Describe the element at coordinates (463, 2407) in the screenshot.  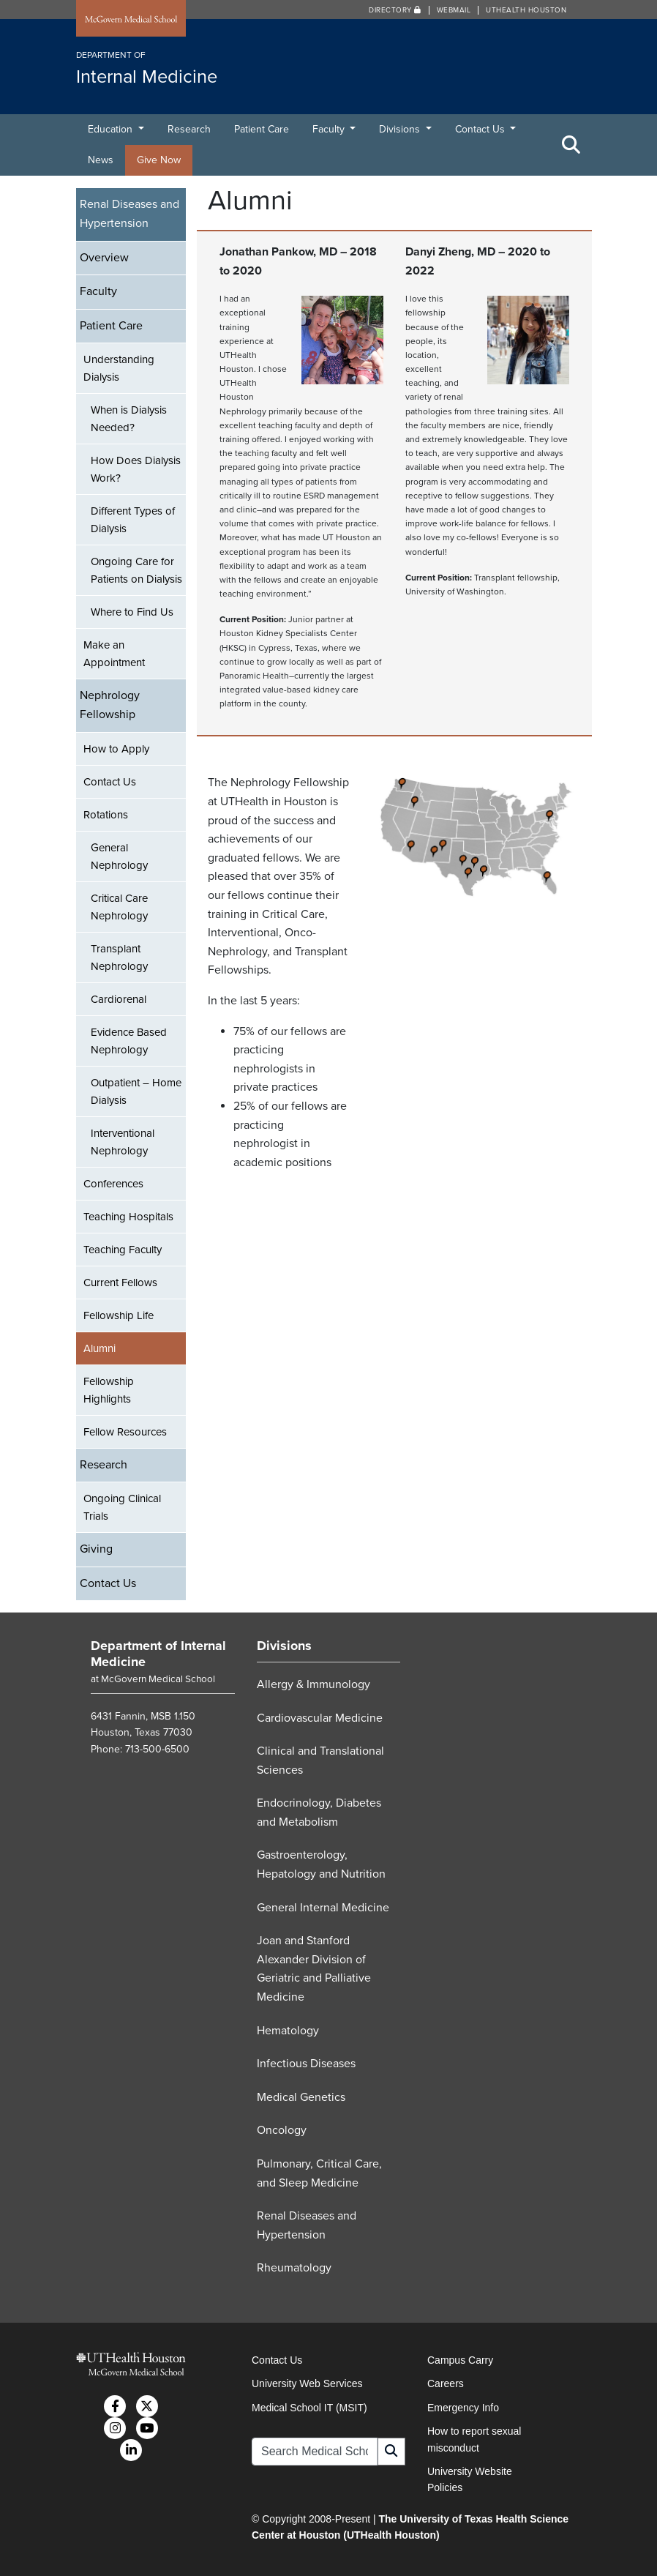
I see `Emergency Info` at that location.